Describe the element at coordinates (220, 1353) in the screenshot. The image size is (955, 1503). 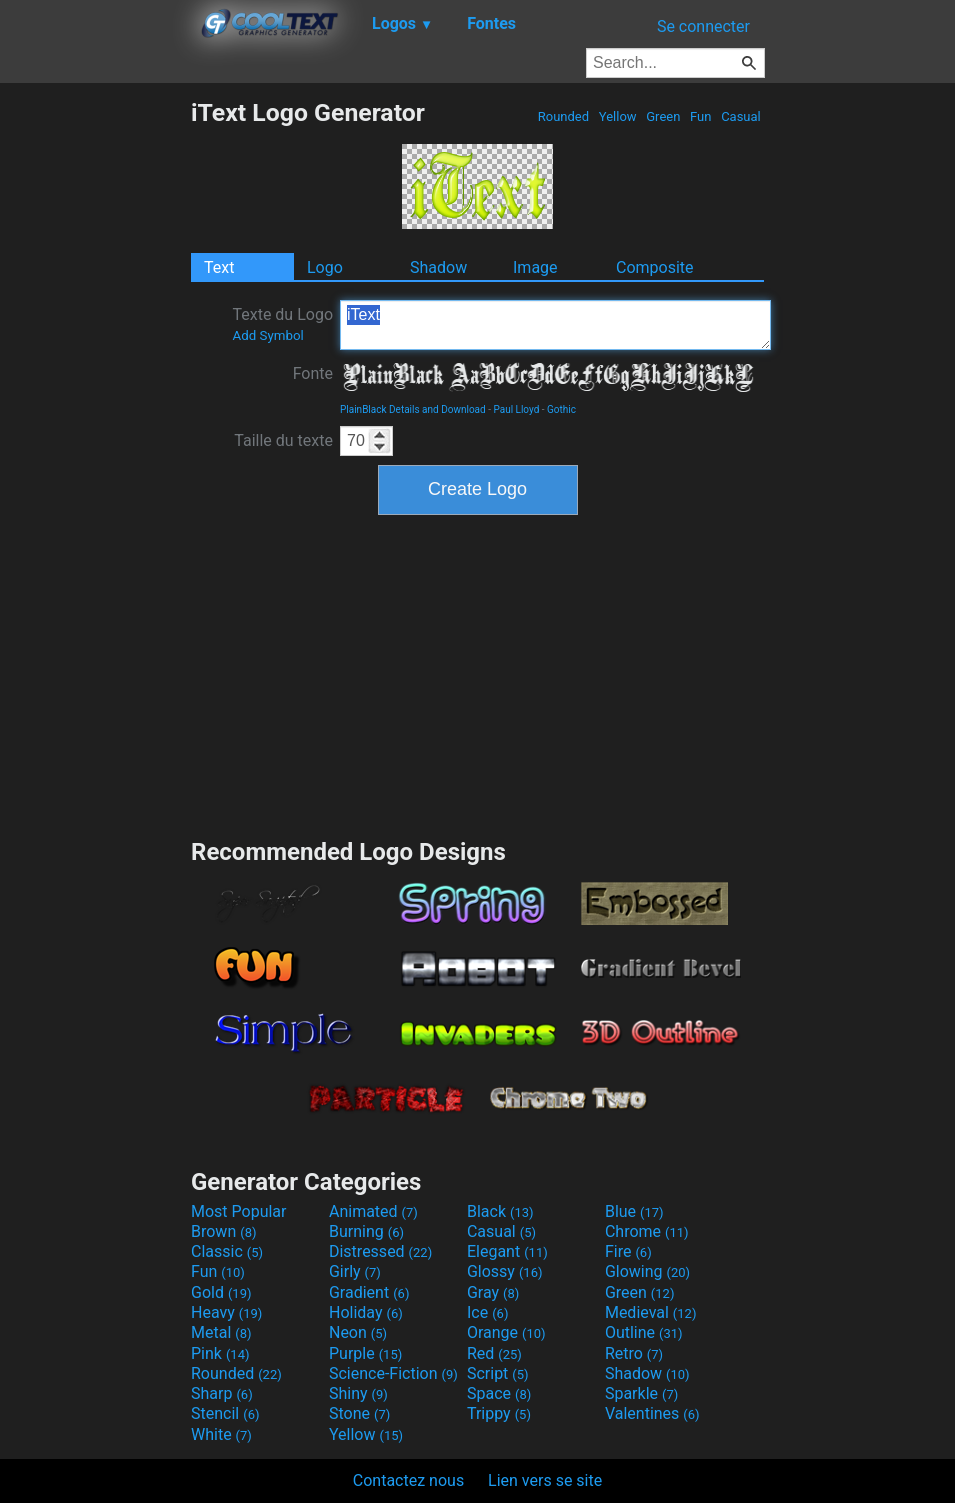
I see `Pink` at that location.